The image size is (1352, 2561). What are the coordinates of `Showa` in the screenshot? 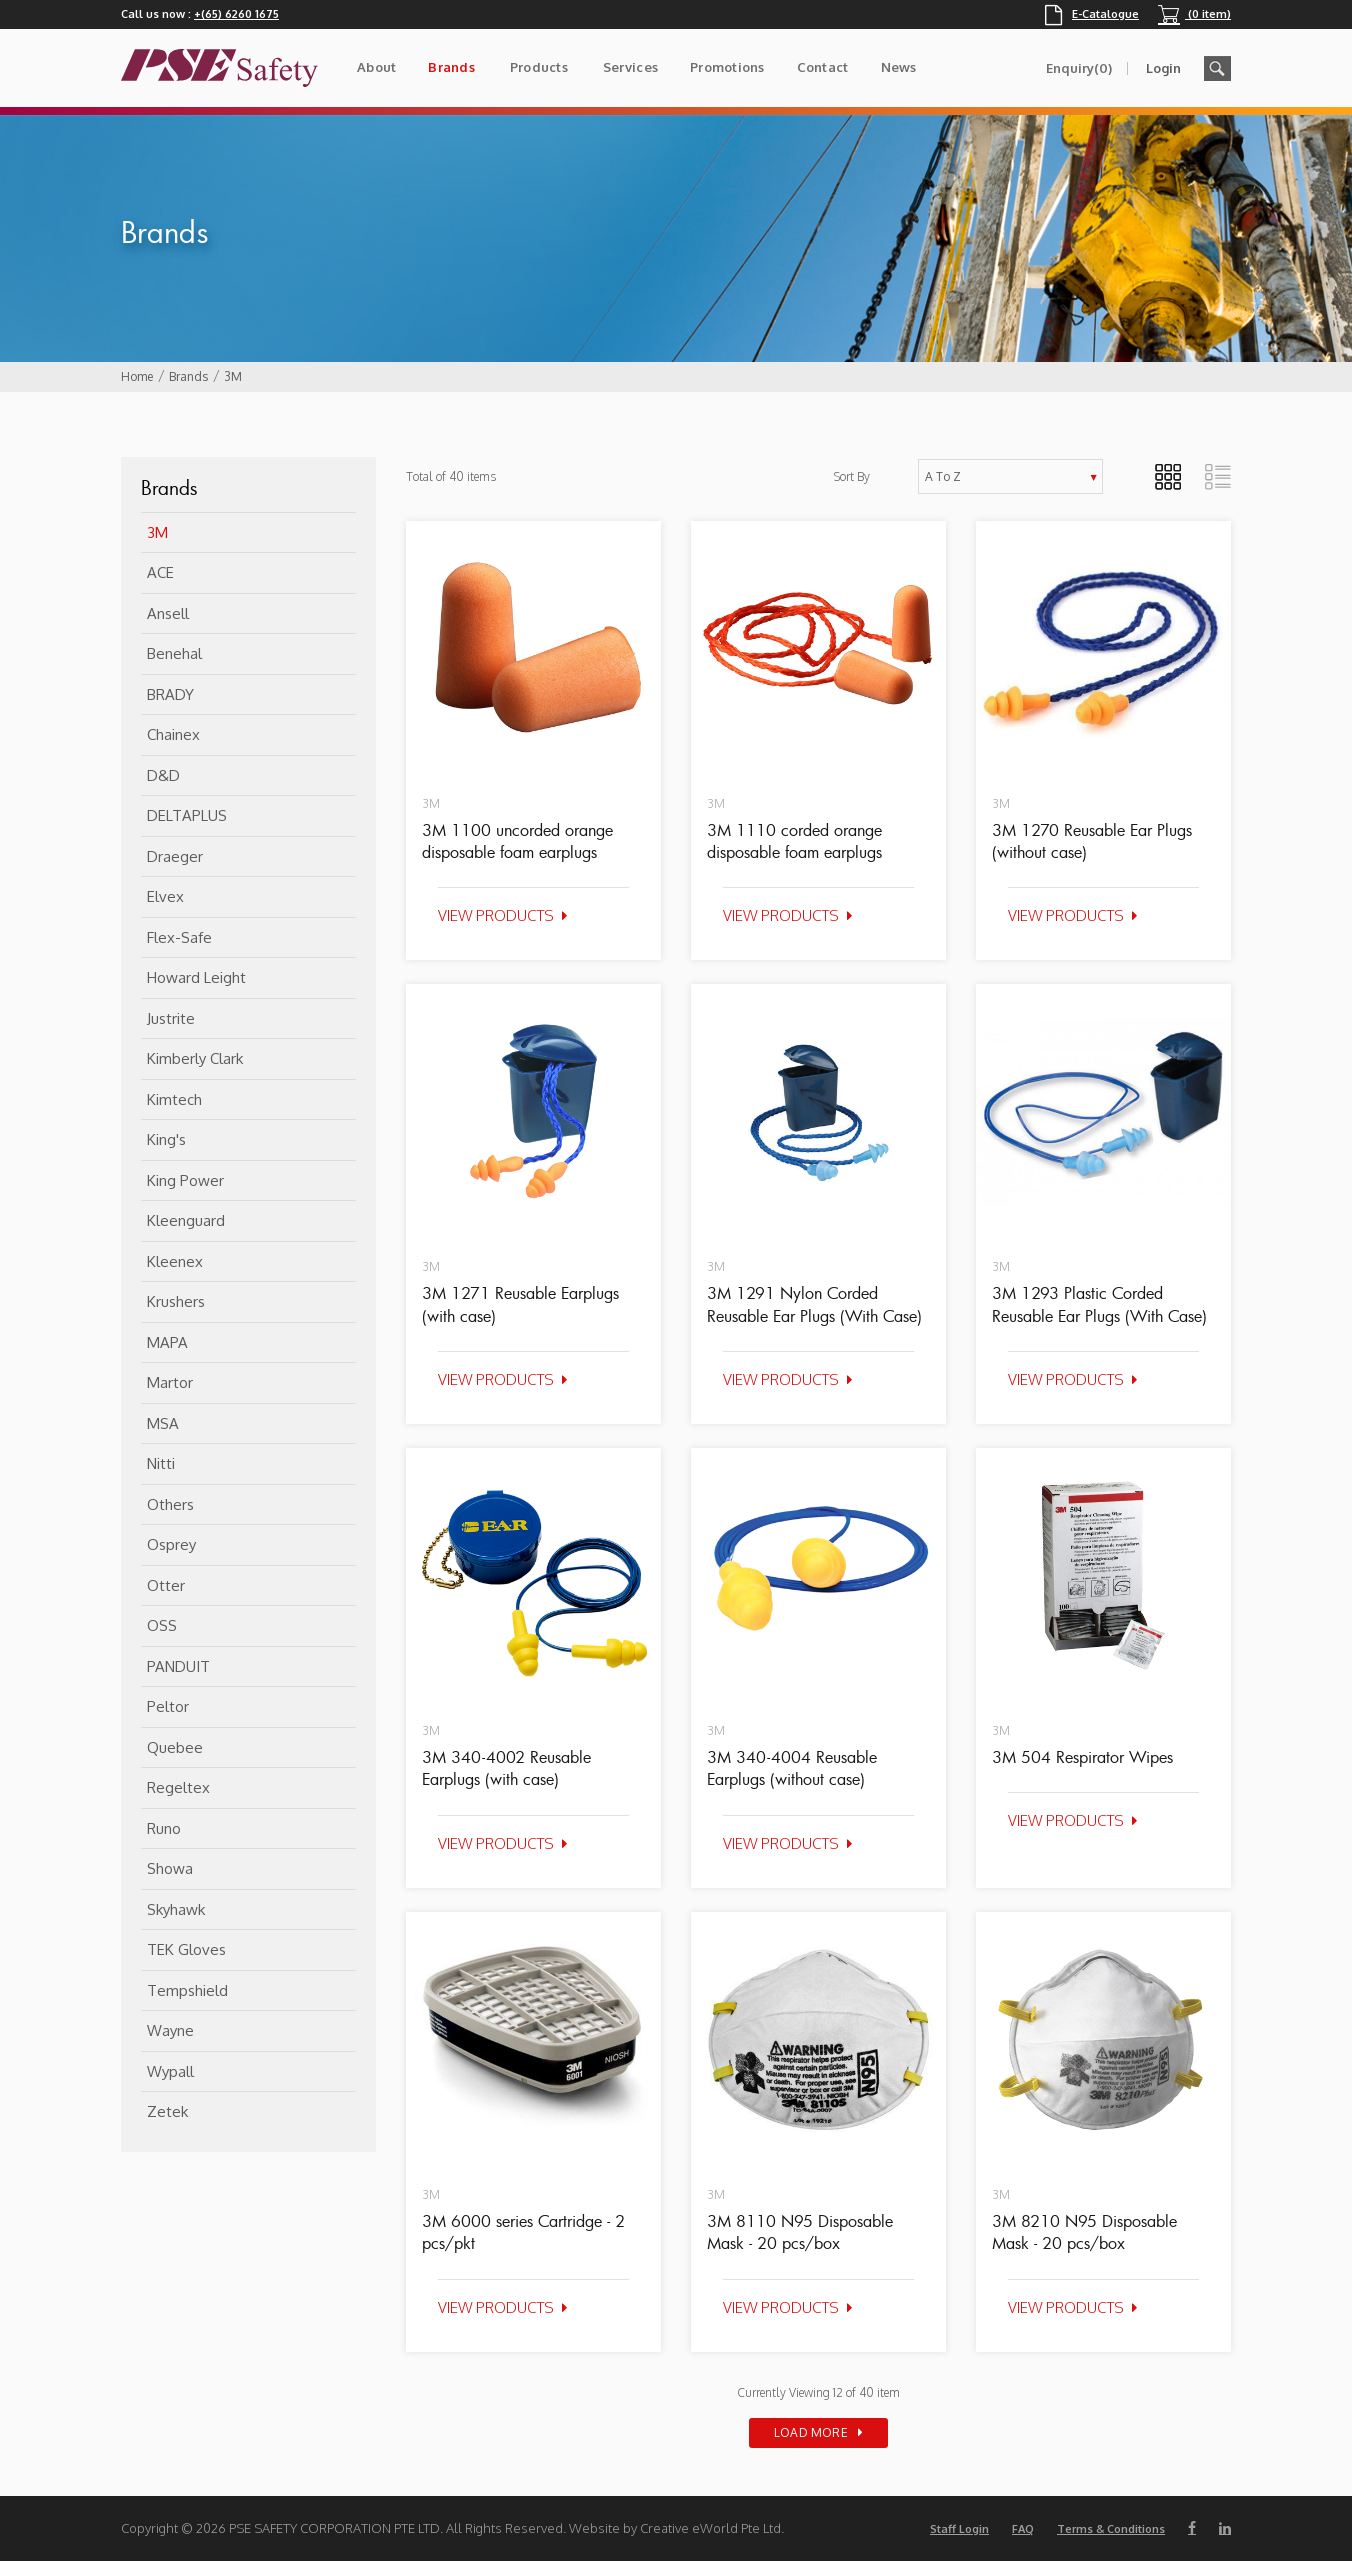 It's located at (170, 1868).